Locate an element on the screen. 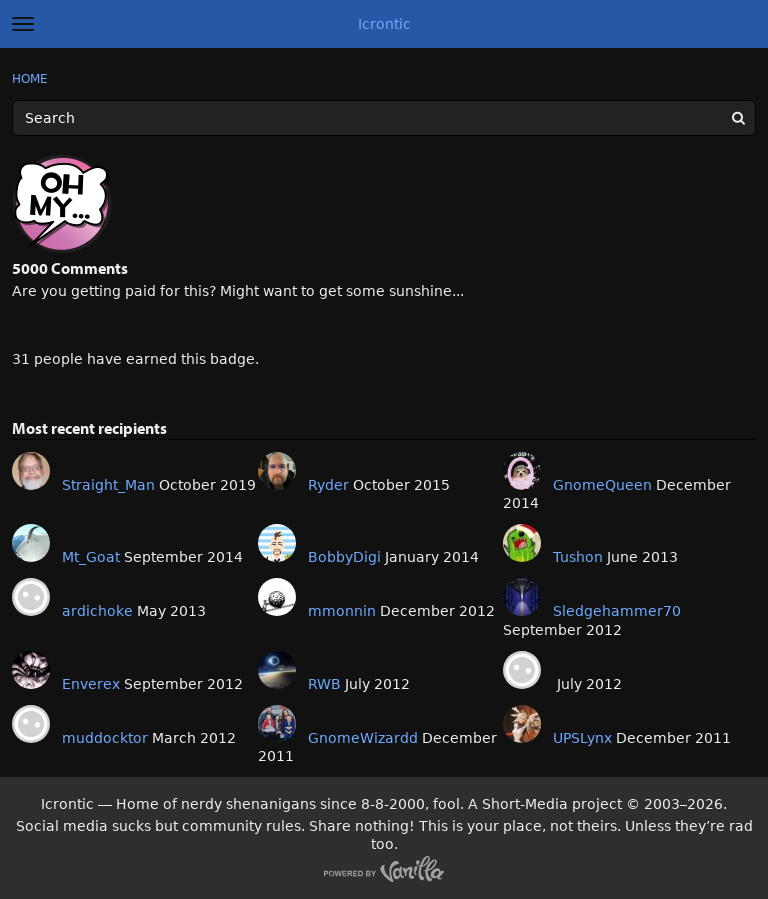  ardichoke is located at coordinates (97, 611).